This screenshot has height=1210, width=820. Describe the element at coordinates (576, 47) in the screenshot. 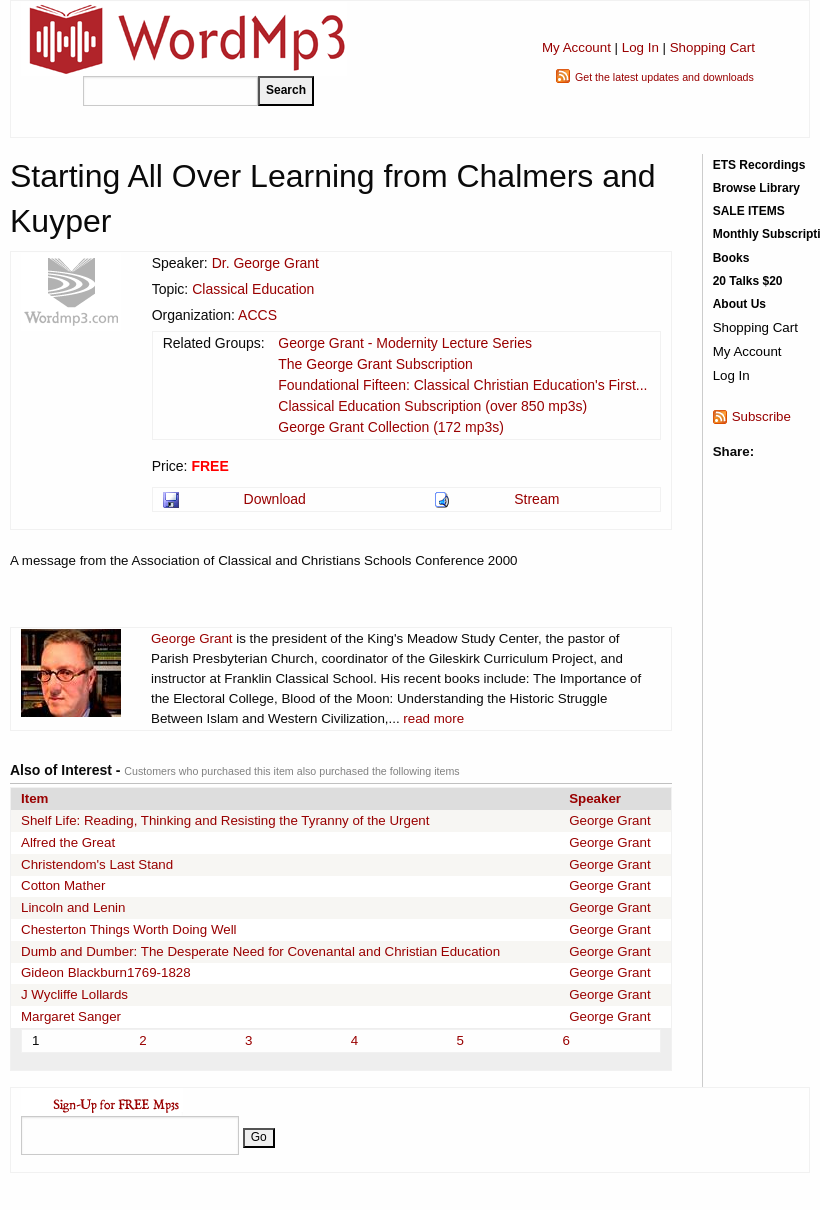

I see `My Account` at that location.